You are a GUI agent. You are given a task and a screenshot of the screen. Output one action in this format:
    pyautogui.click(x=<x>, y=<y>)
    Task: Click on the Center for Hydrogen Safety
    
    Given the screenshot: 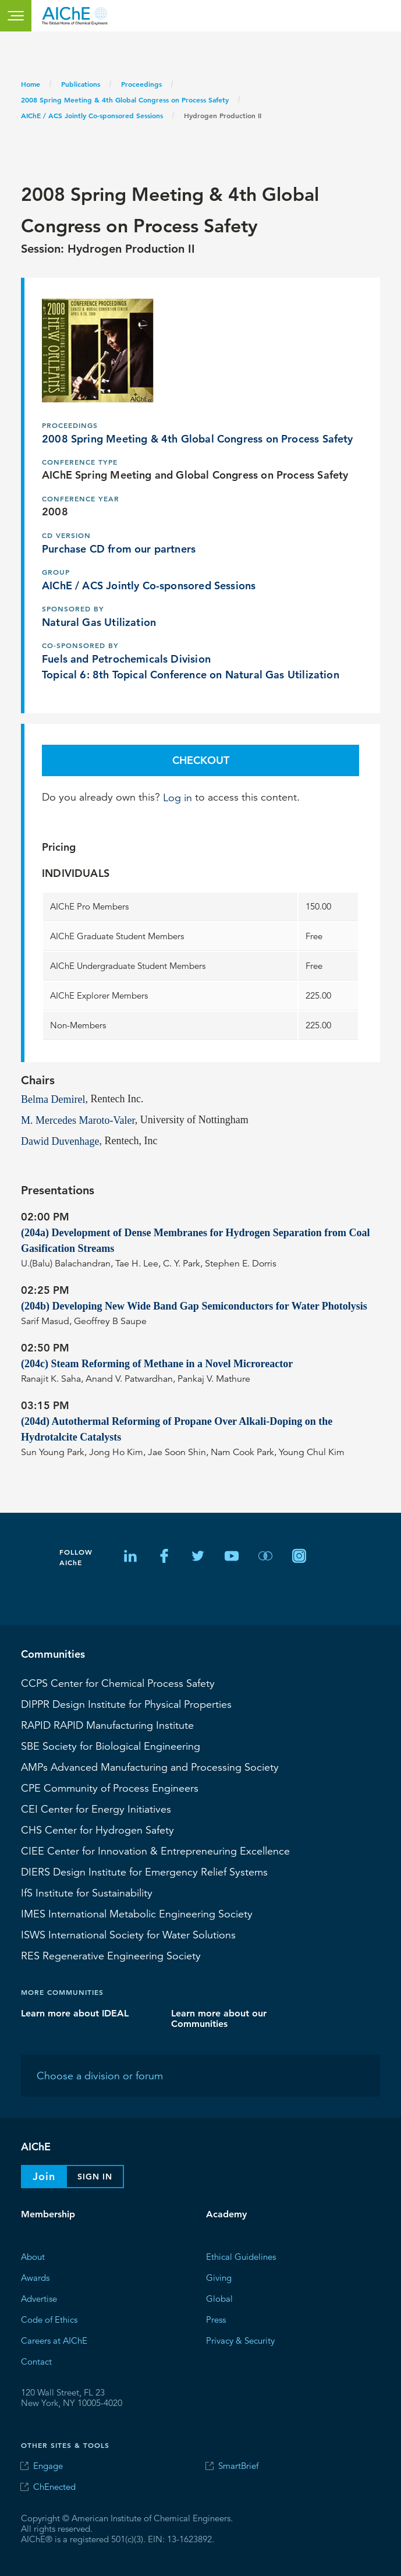 What is the action you would take?
    pyautogui.click(x=97, y=1829)
    